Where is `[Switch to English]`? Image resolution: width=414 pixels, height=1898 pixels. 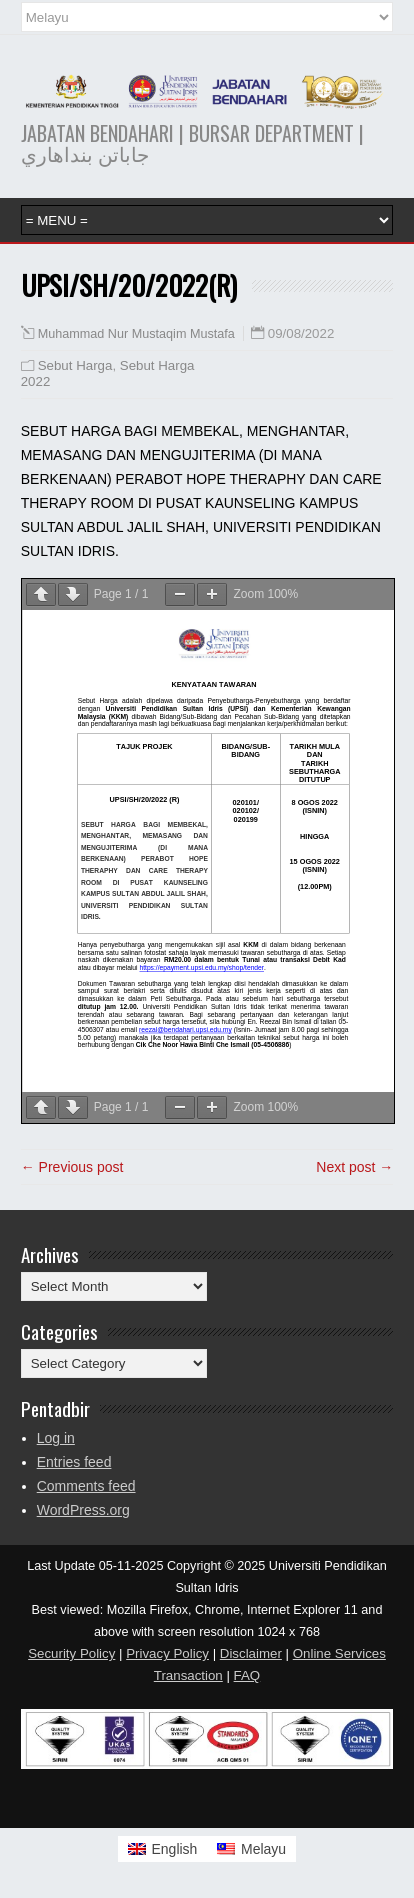
[Switch to English] is located at coordinates (163, 1849).